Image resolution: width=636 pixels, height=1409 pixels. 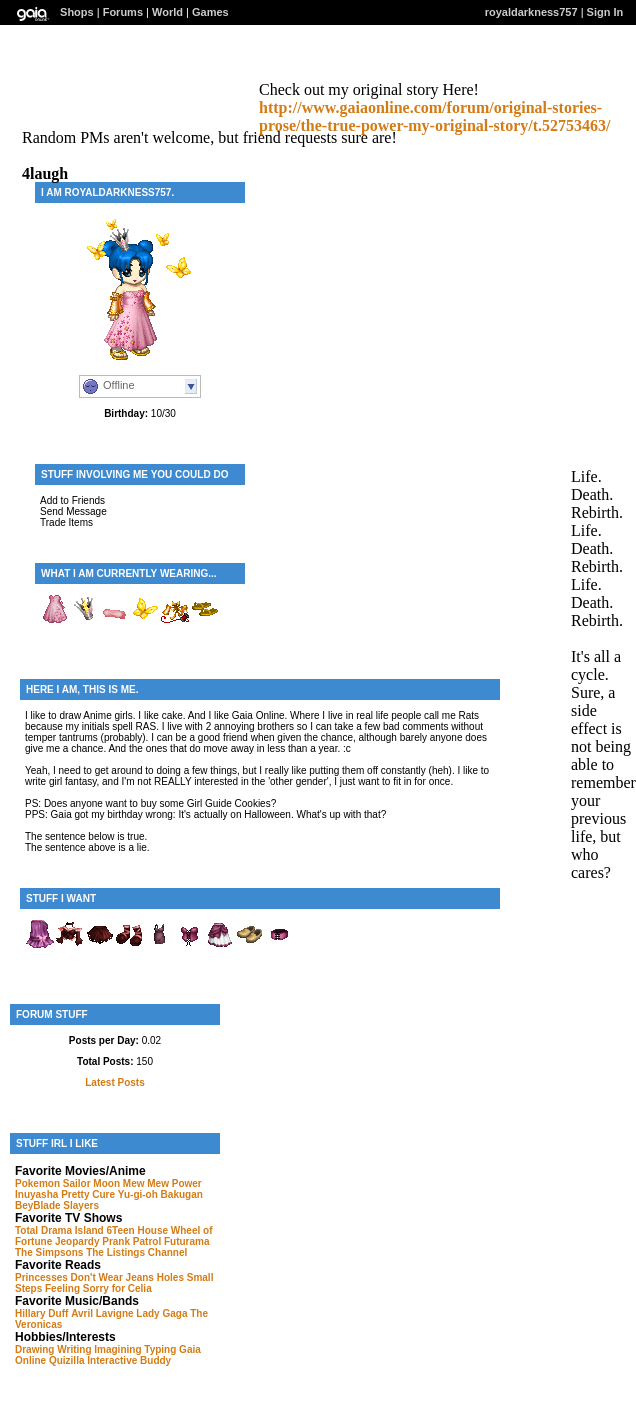 What do you see at coordinates (77, 12) in the screenshot?
I see `Shops` at bounding box center [77, 12].